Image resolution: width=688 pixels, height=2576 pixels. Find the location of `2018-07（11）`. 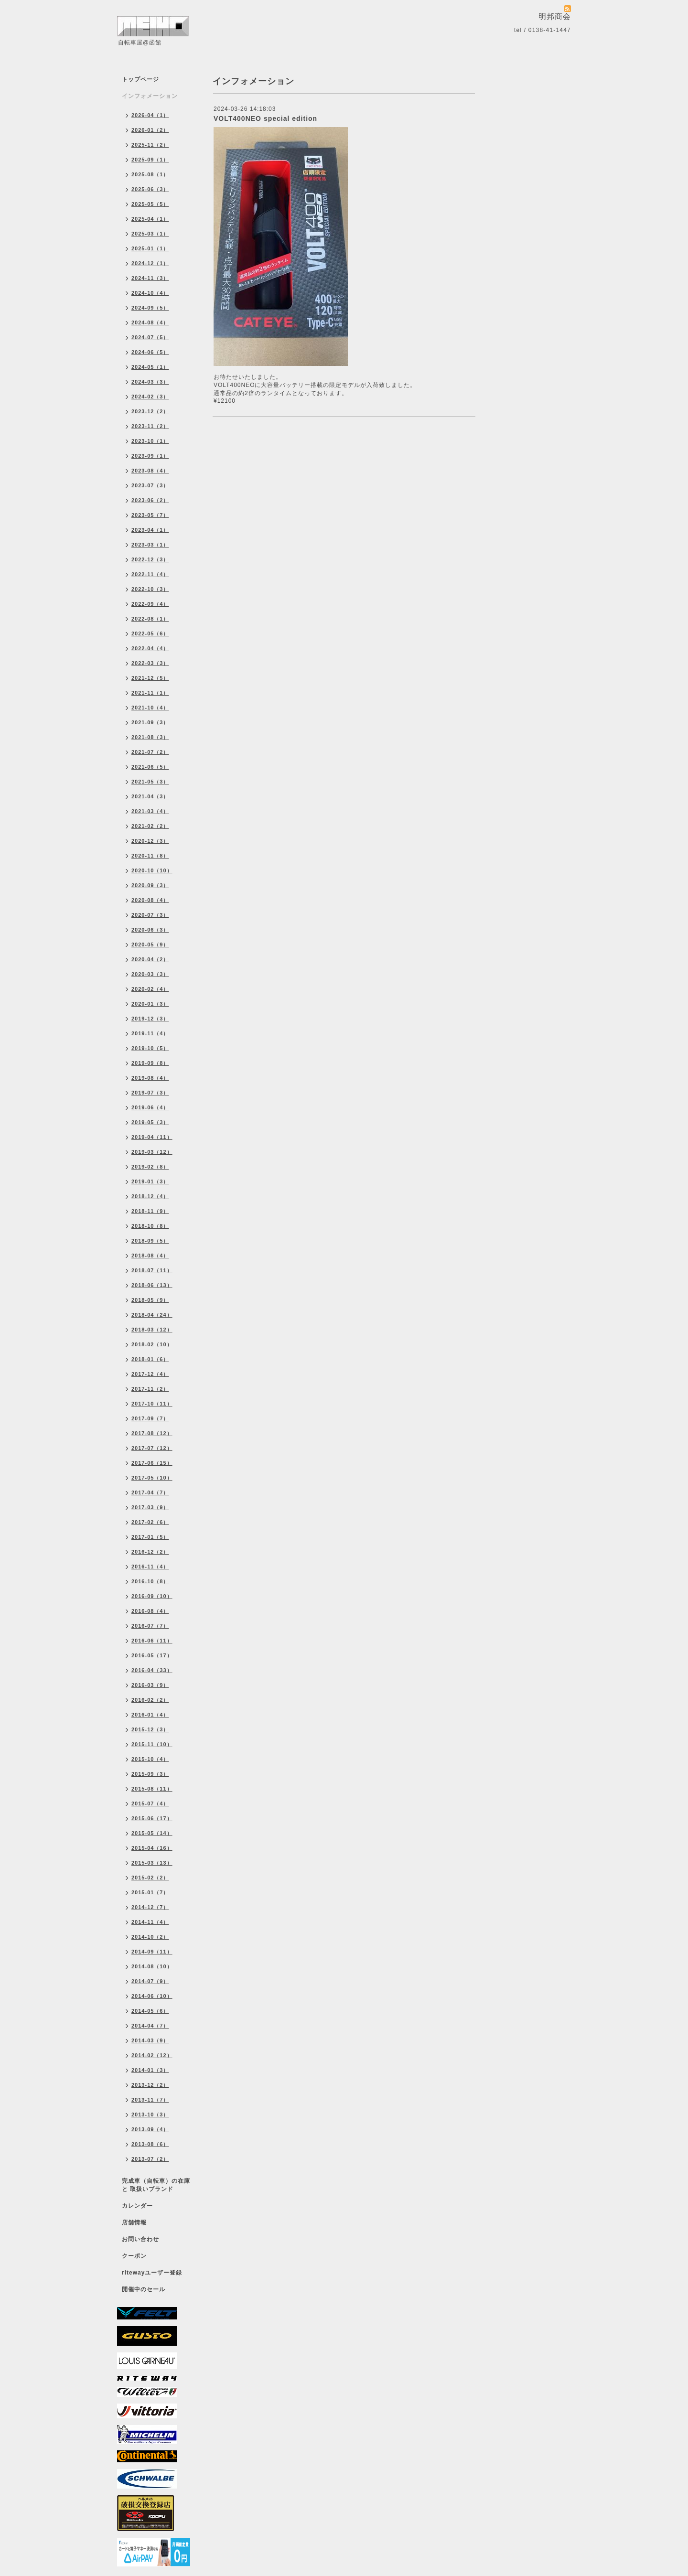

2018-07（11） is located at coordinates (151, 1270).